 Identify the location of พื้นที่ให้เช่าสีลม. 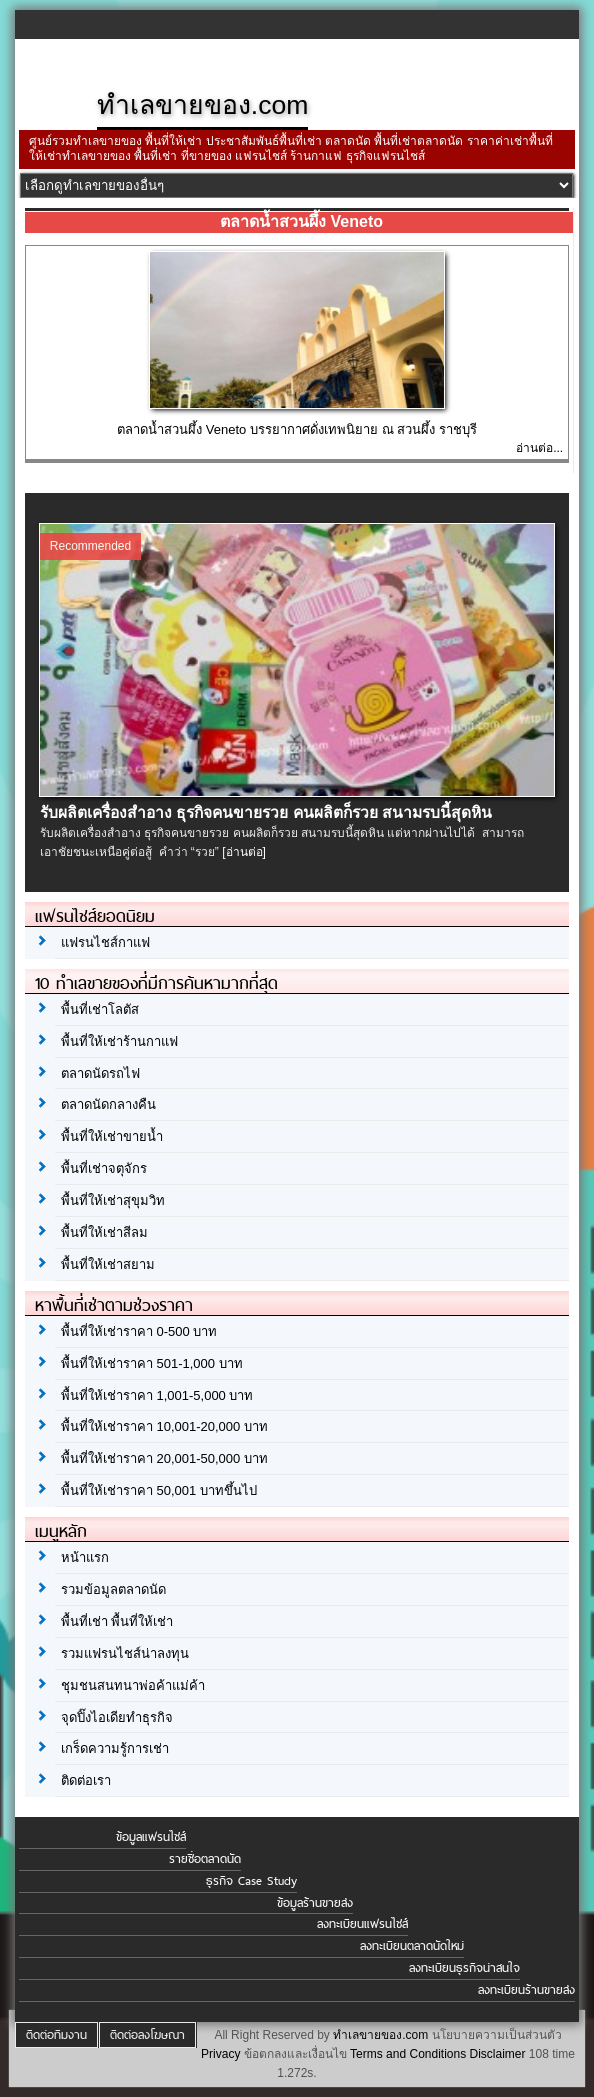
(104, 1232).